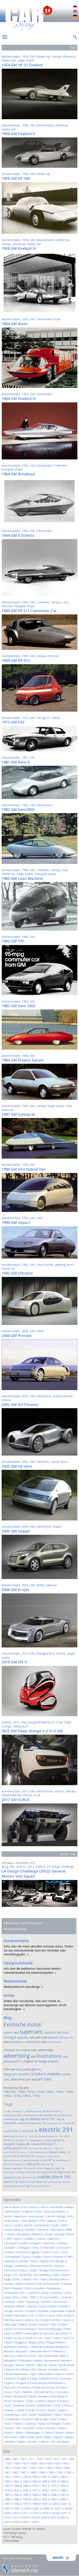  Describe the element at coordinates (46, 2324) in the screenshot. I see `Jensen` at that location.